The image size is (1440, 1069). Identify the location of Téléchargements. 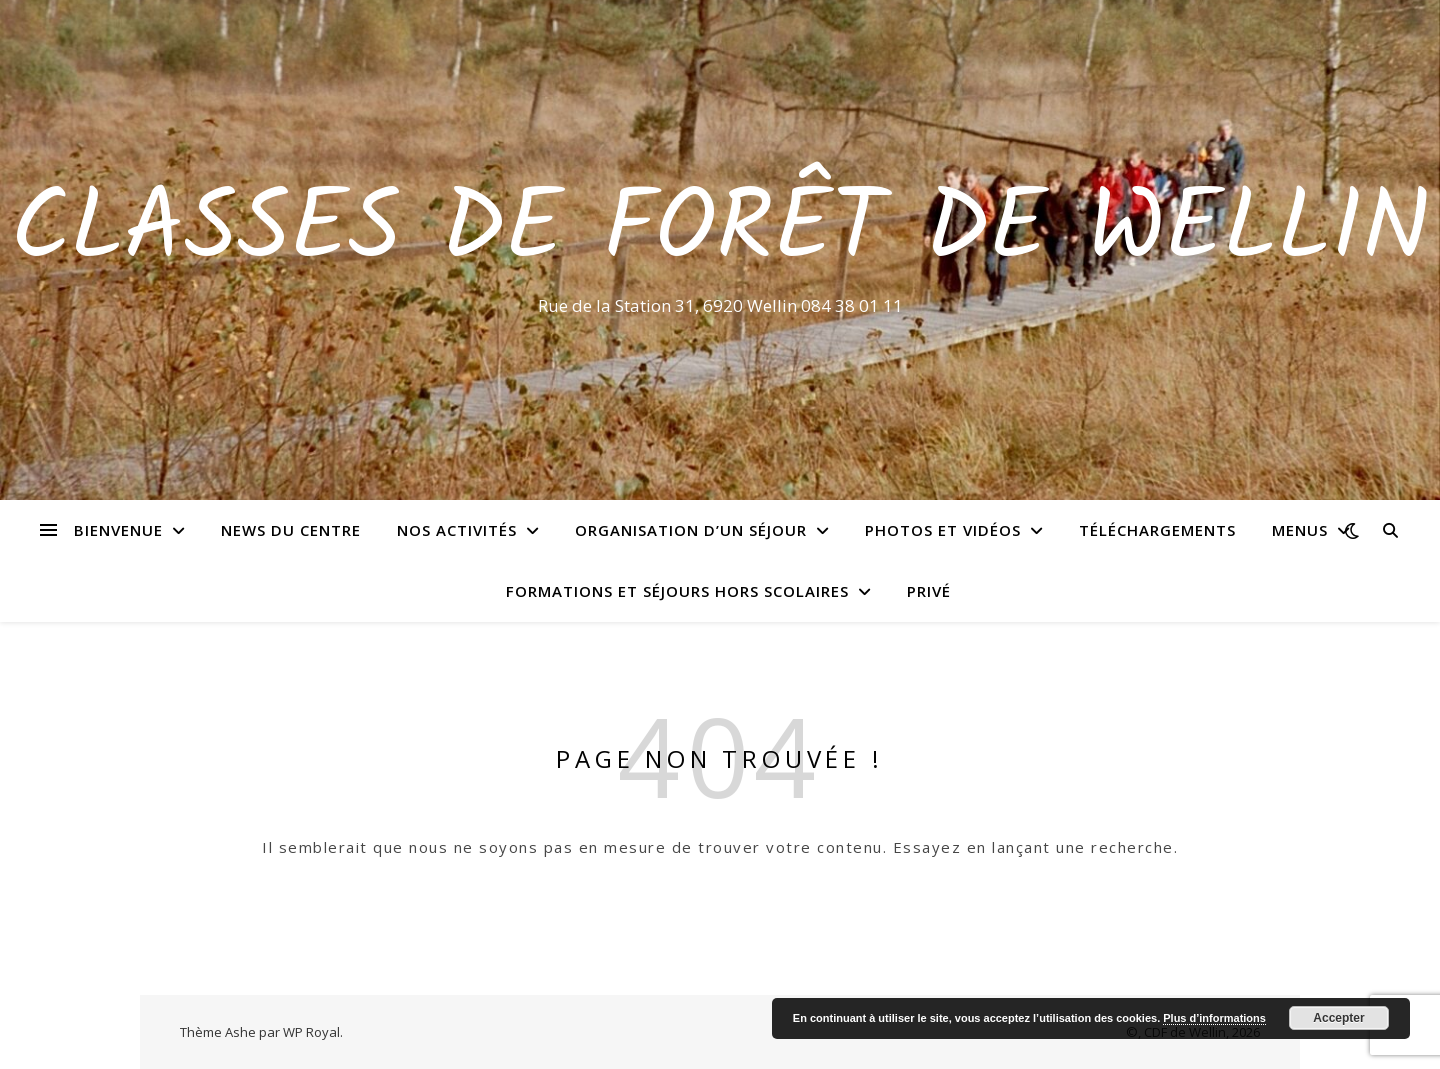
(1157, 530).